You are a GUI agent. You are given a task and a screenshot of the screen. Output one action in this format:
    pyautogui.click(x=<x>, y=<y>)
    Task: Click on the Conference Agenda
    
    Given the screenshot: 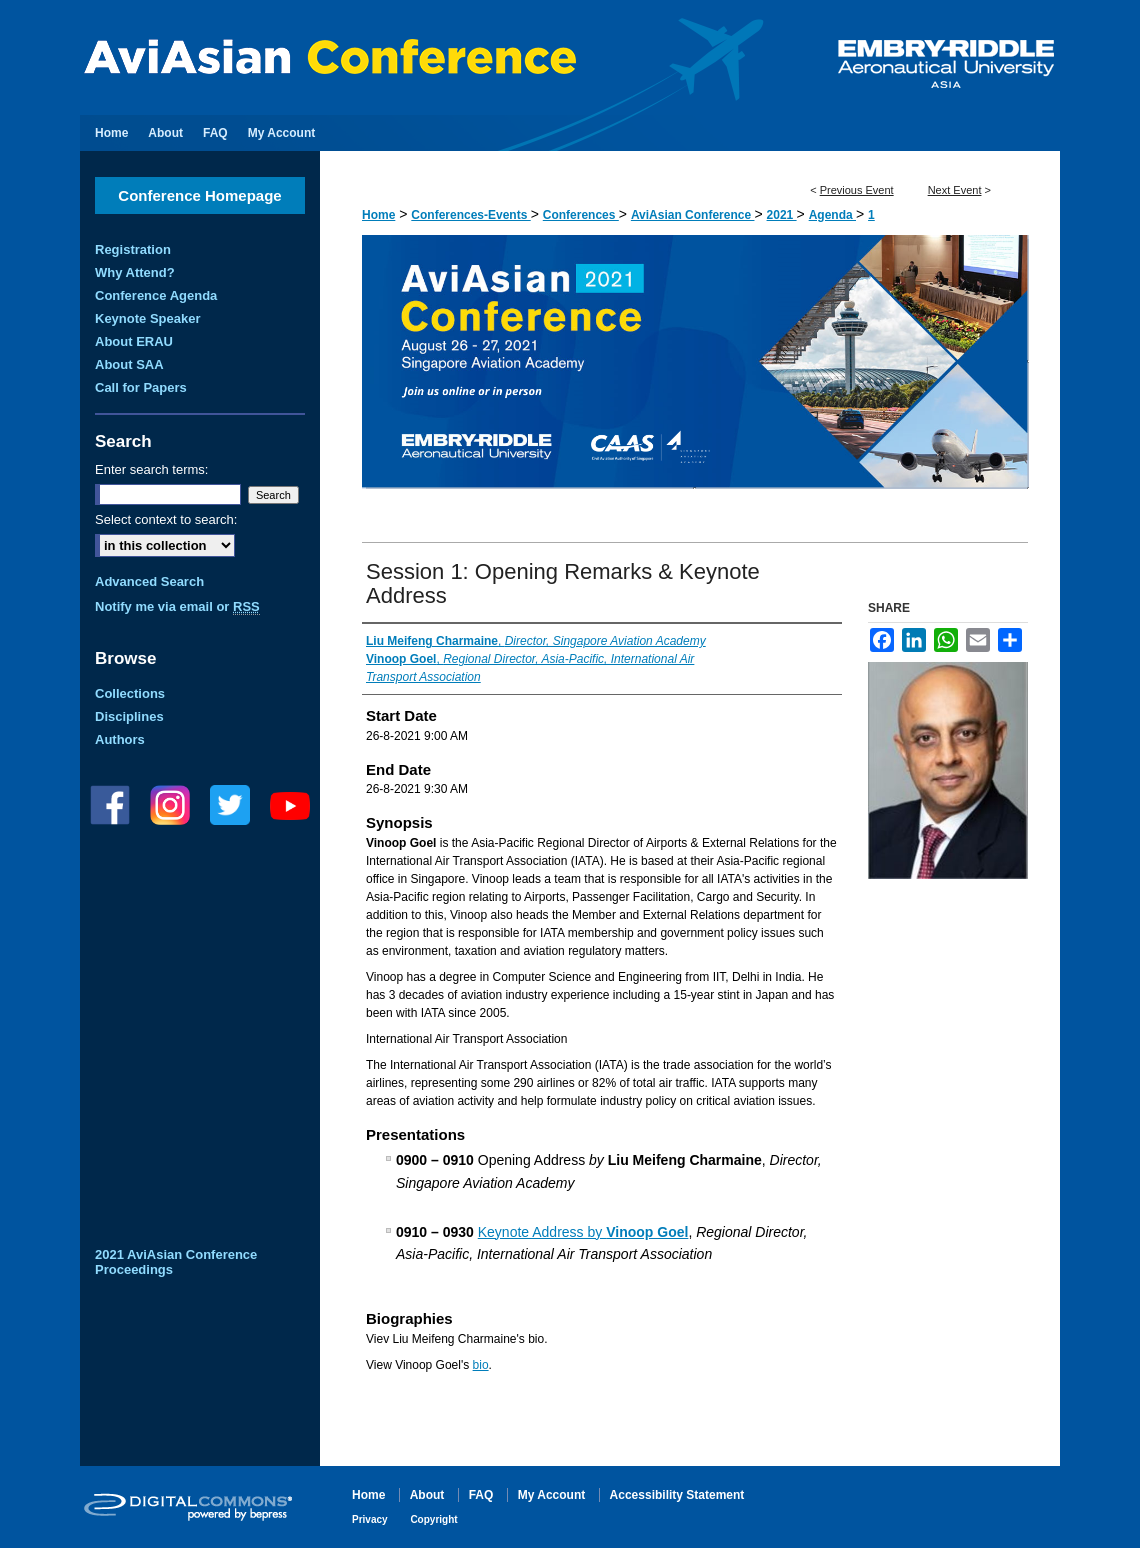 What is the action you would take?
    pyautogui.click(x=156, y=295)
    